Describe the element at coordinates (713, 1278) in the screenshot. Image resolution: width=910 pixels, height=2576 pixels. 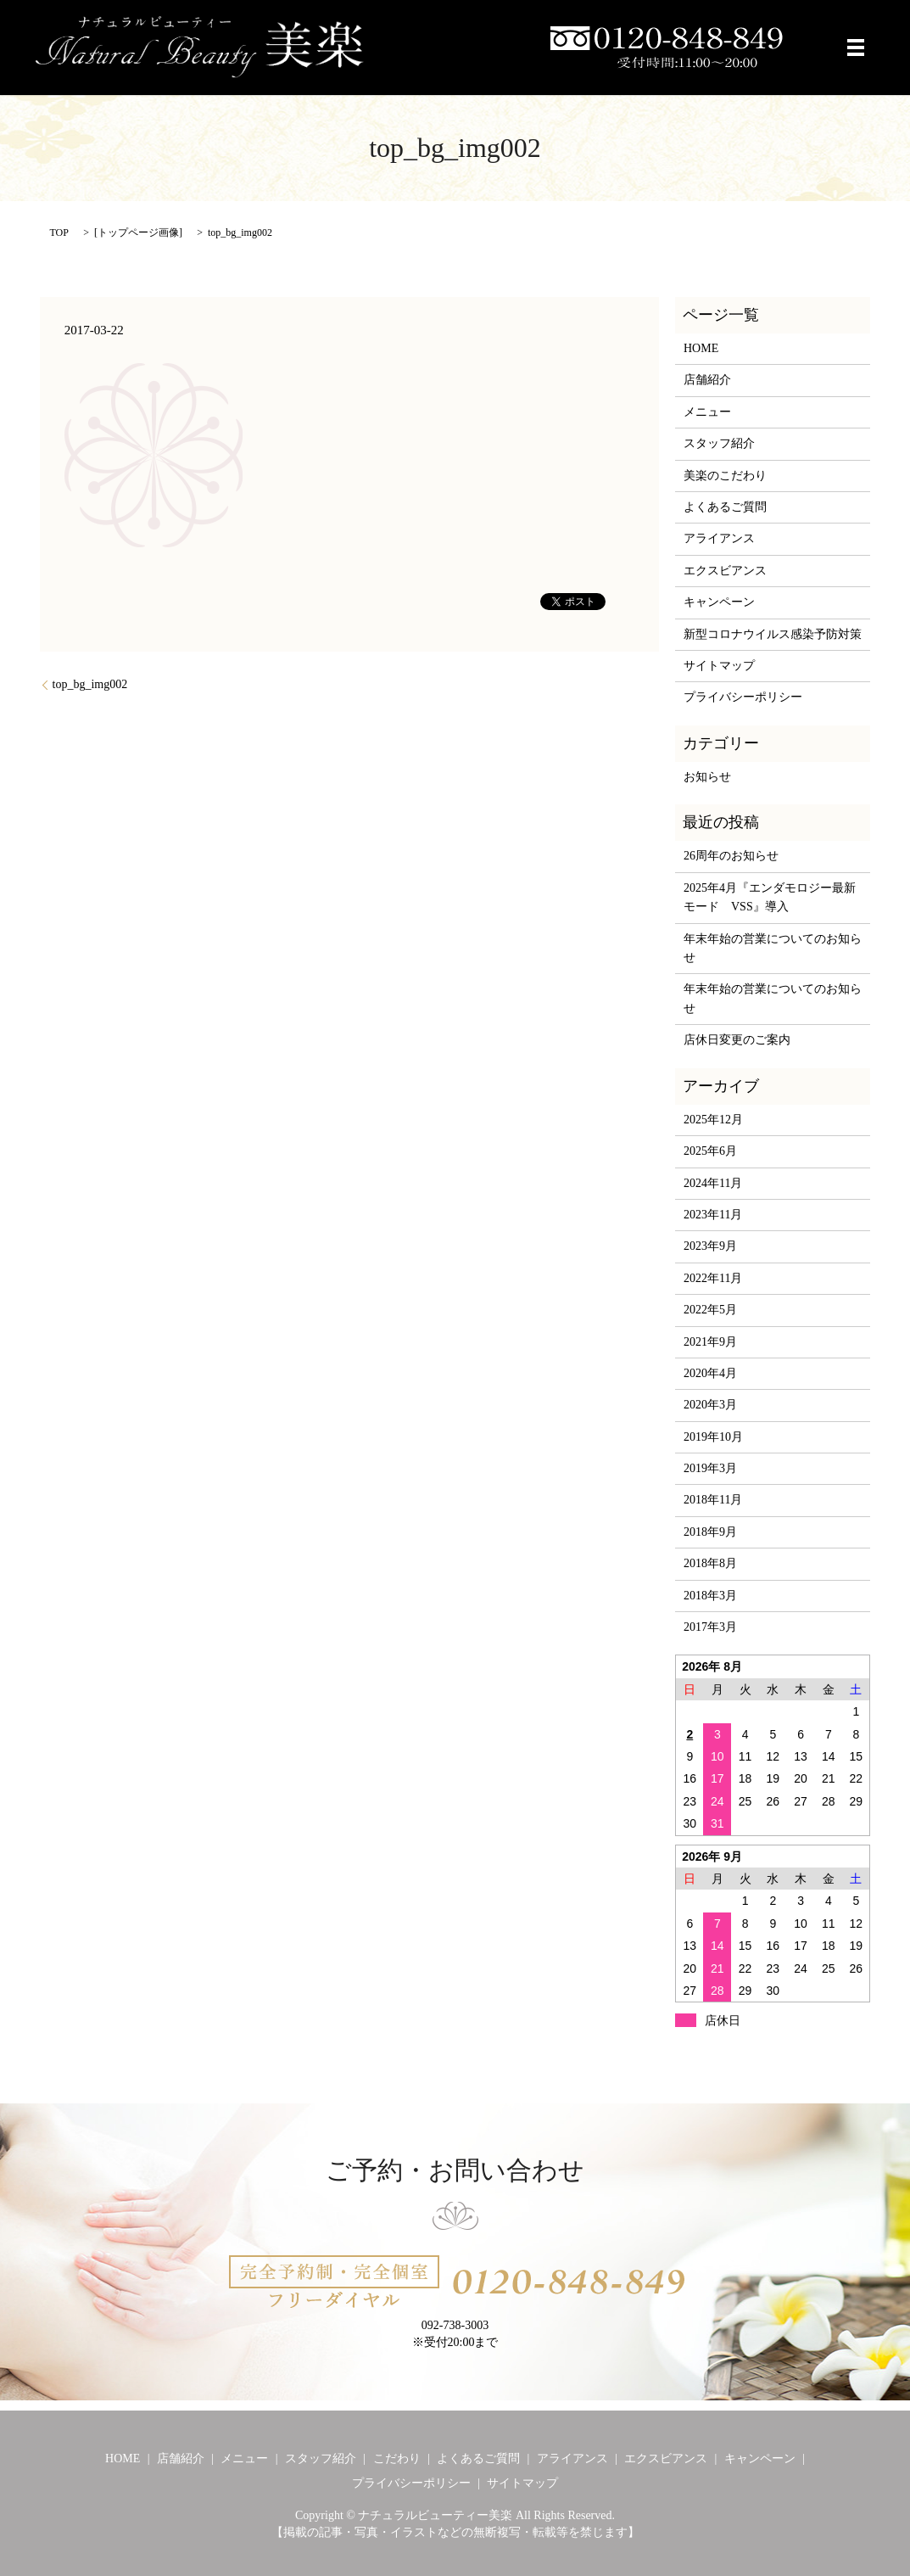
I see `2022年11月` at that location.